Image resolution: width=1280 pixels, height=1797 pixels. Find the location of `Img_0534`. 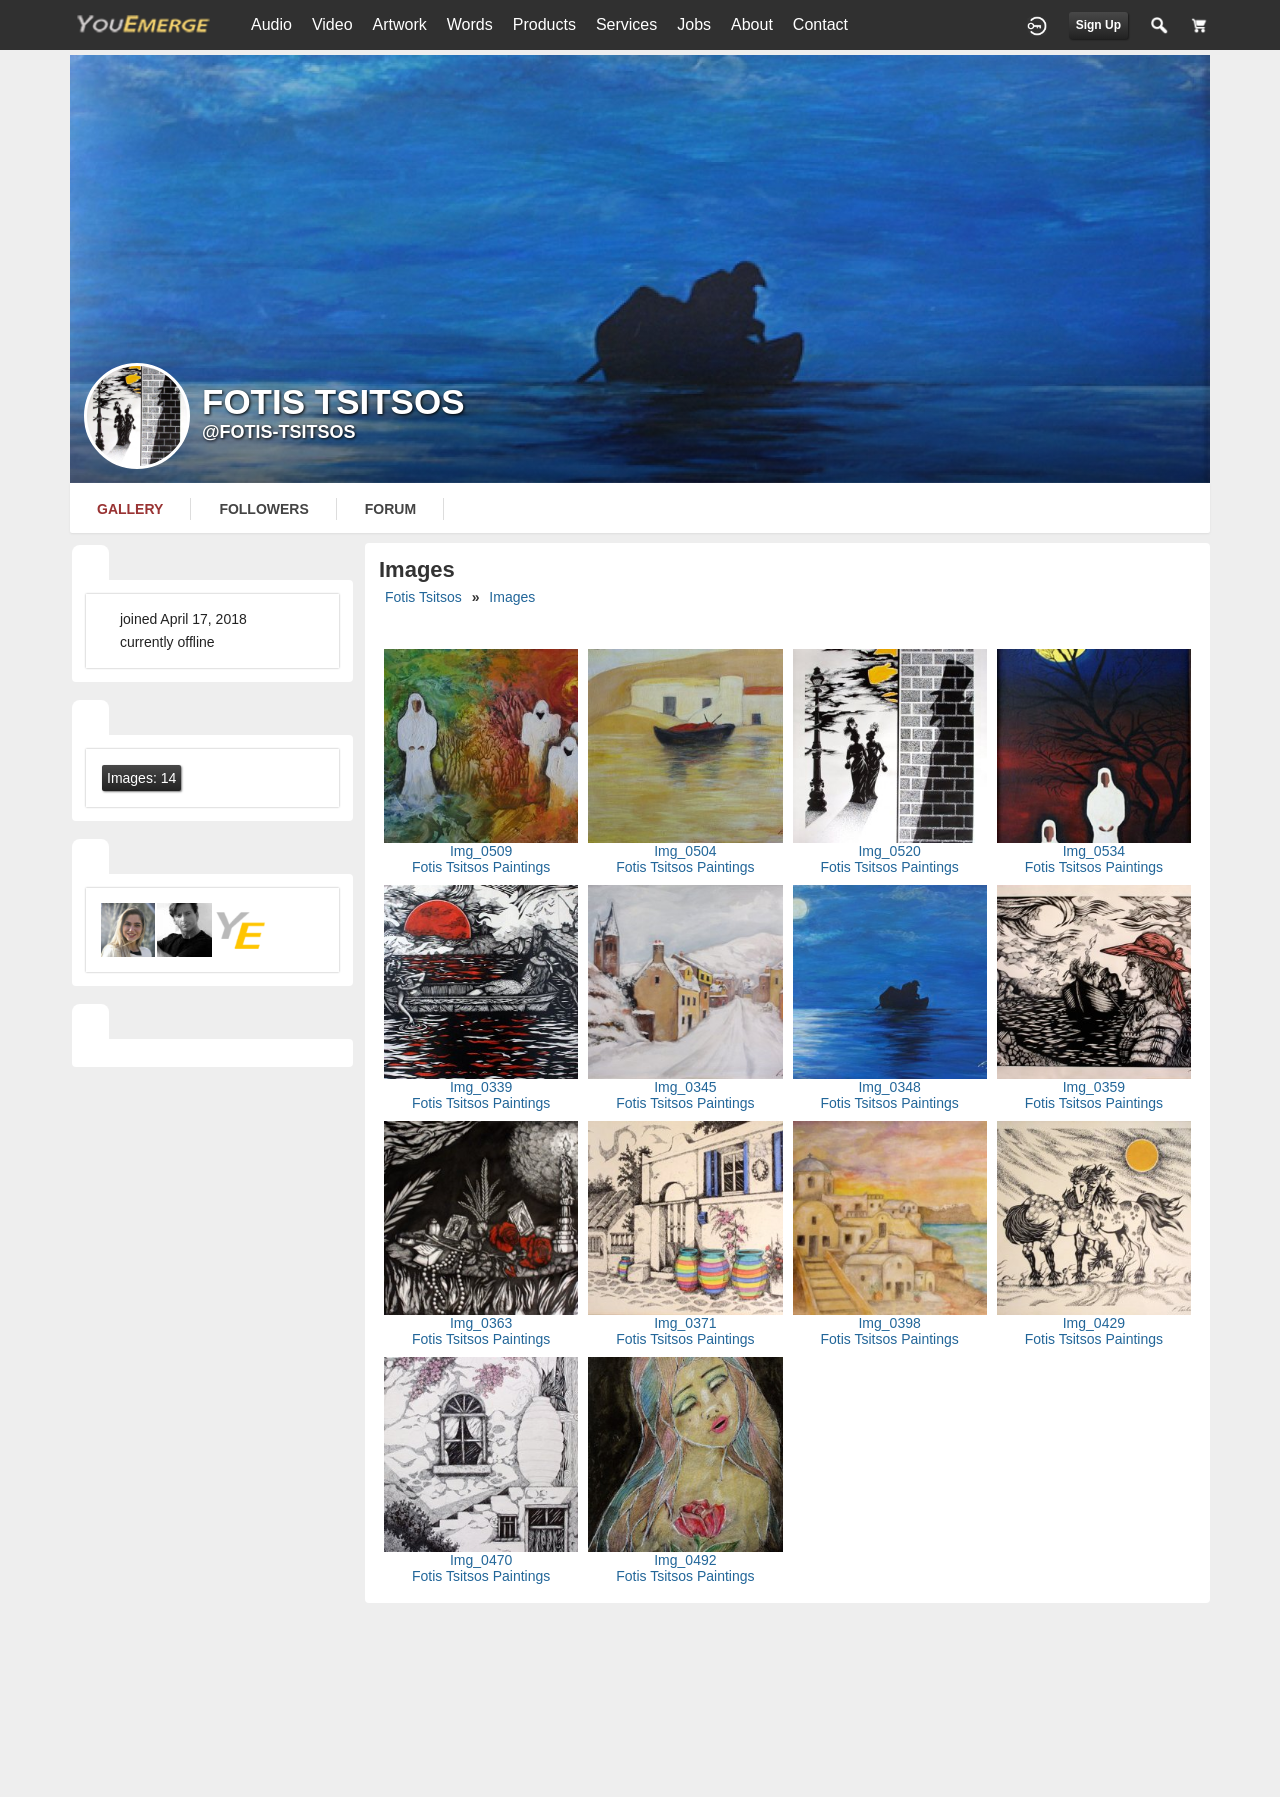

Img_0534 is located at coordinates (1094, 851).